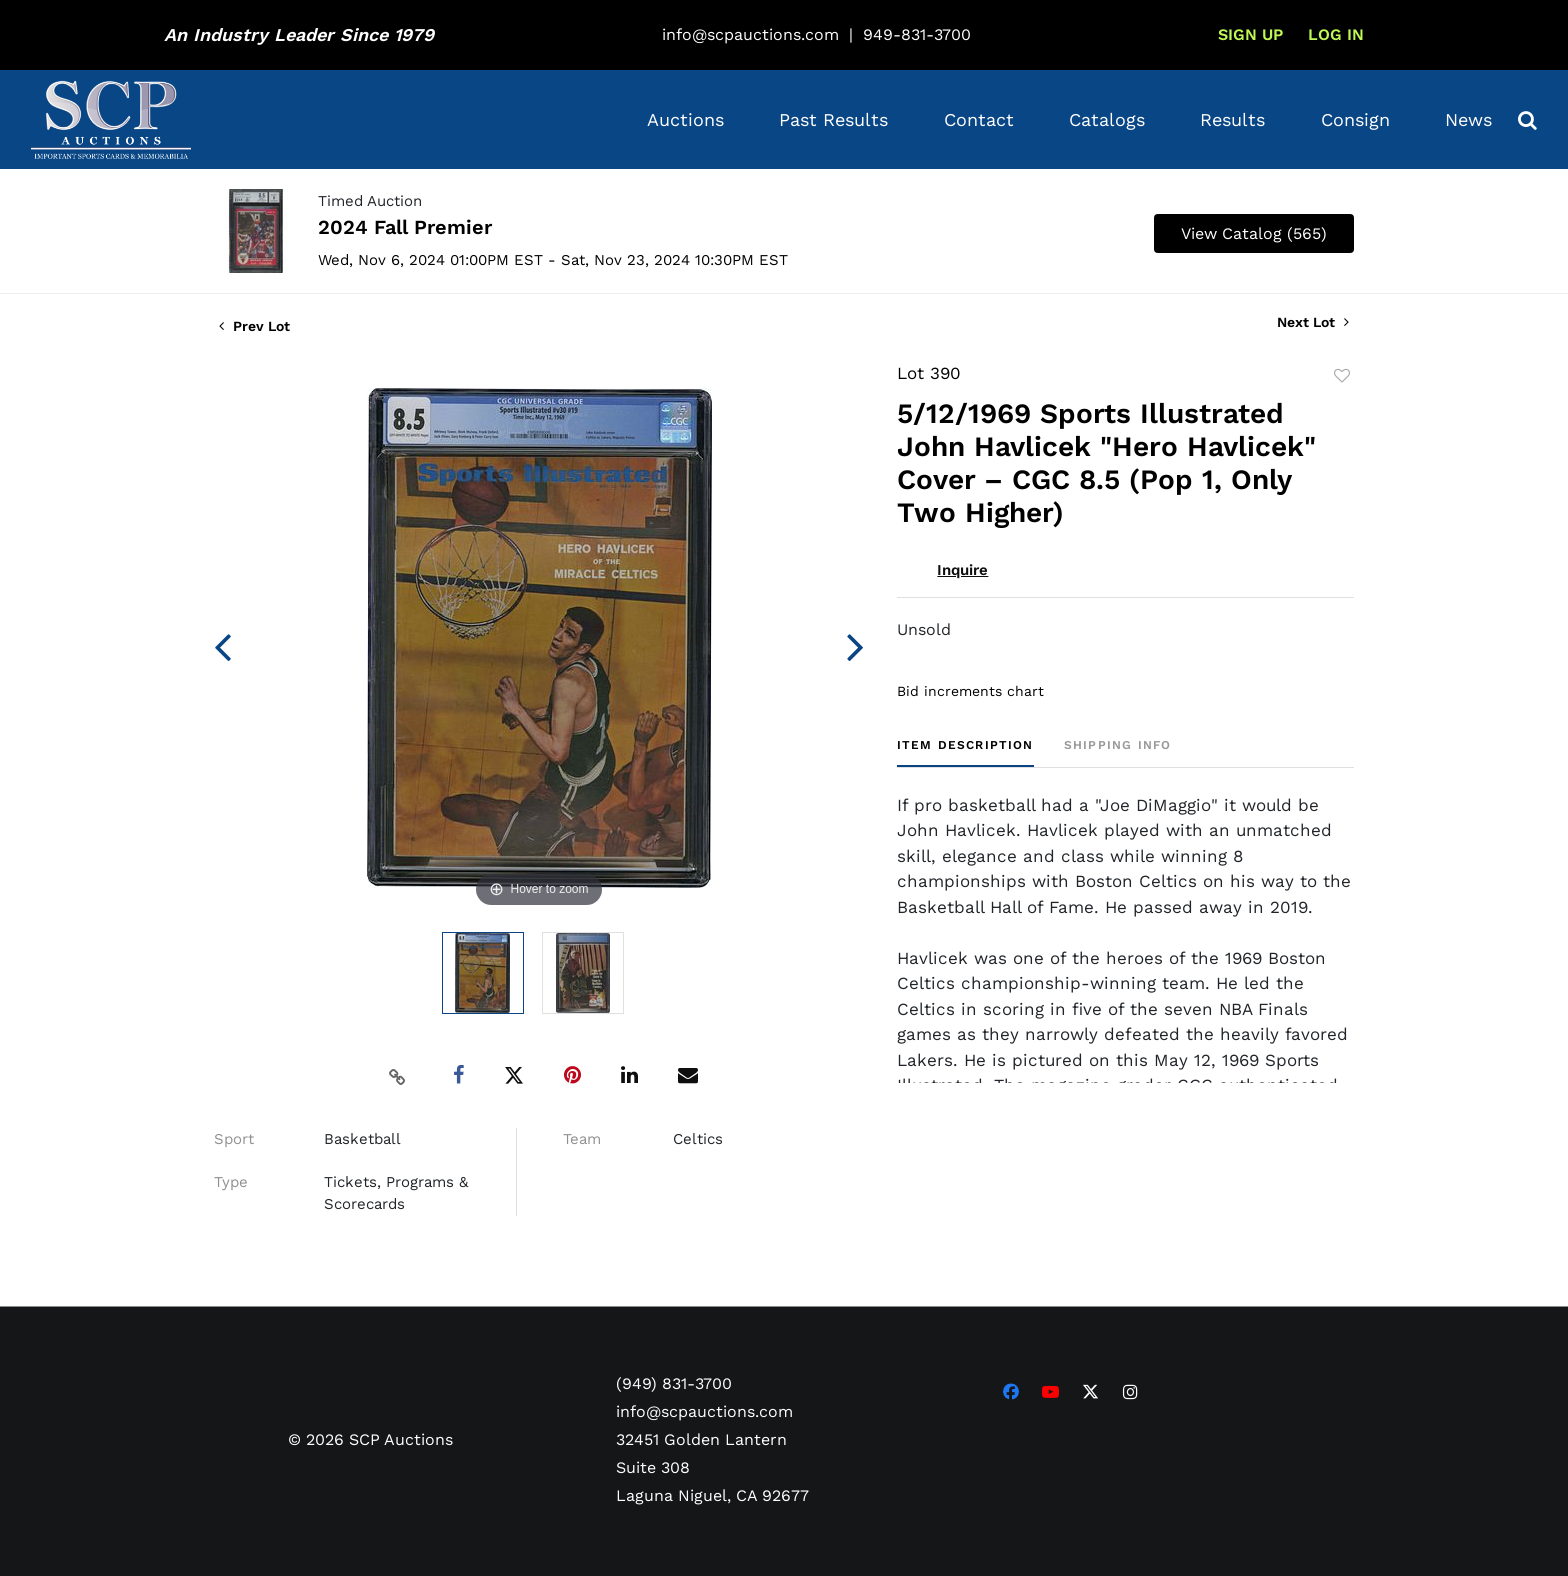  What do you see at coordinates (231, 1182) in the screenshot?
I see `Type` at bounding box center [231, 1182].